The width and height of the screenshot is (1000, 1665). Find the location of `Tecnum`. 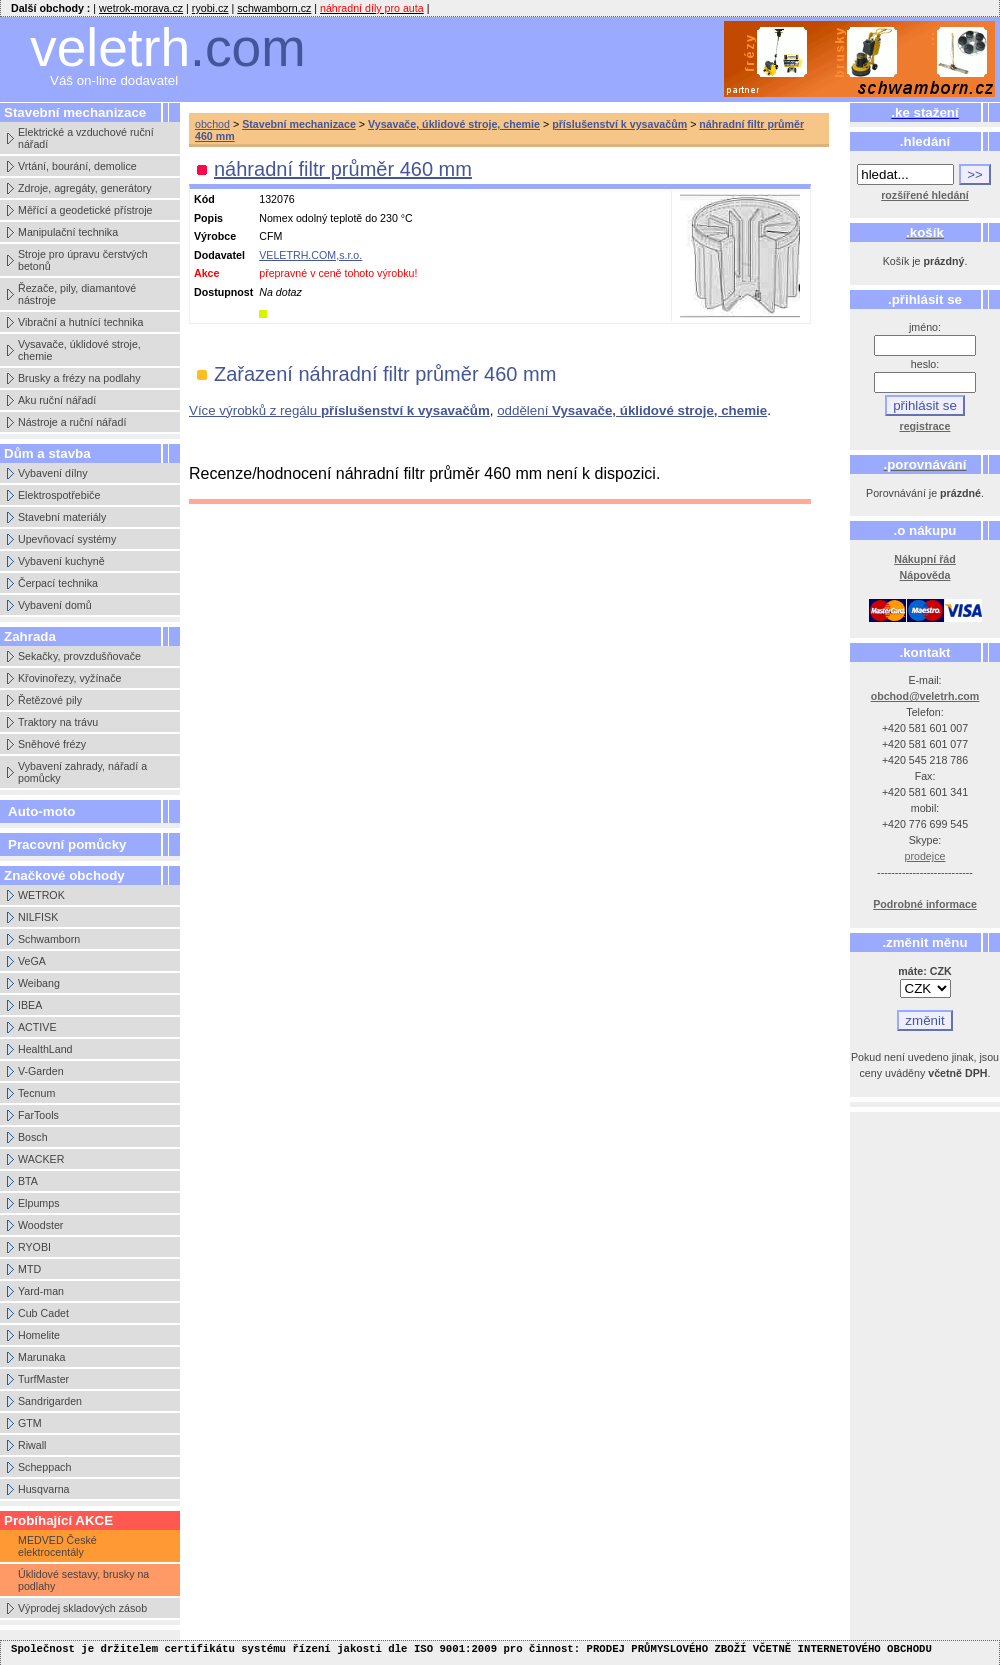

Tecnum is located at coordinates (36, 1093).